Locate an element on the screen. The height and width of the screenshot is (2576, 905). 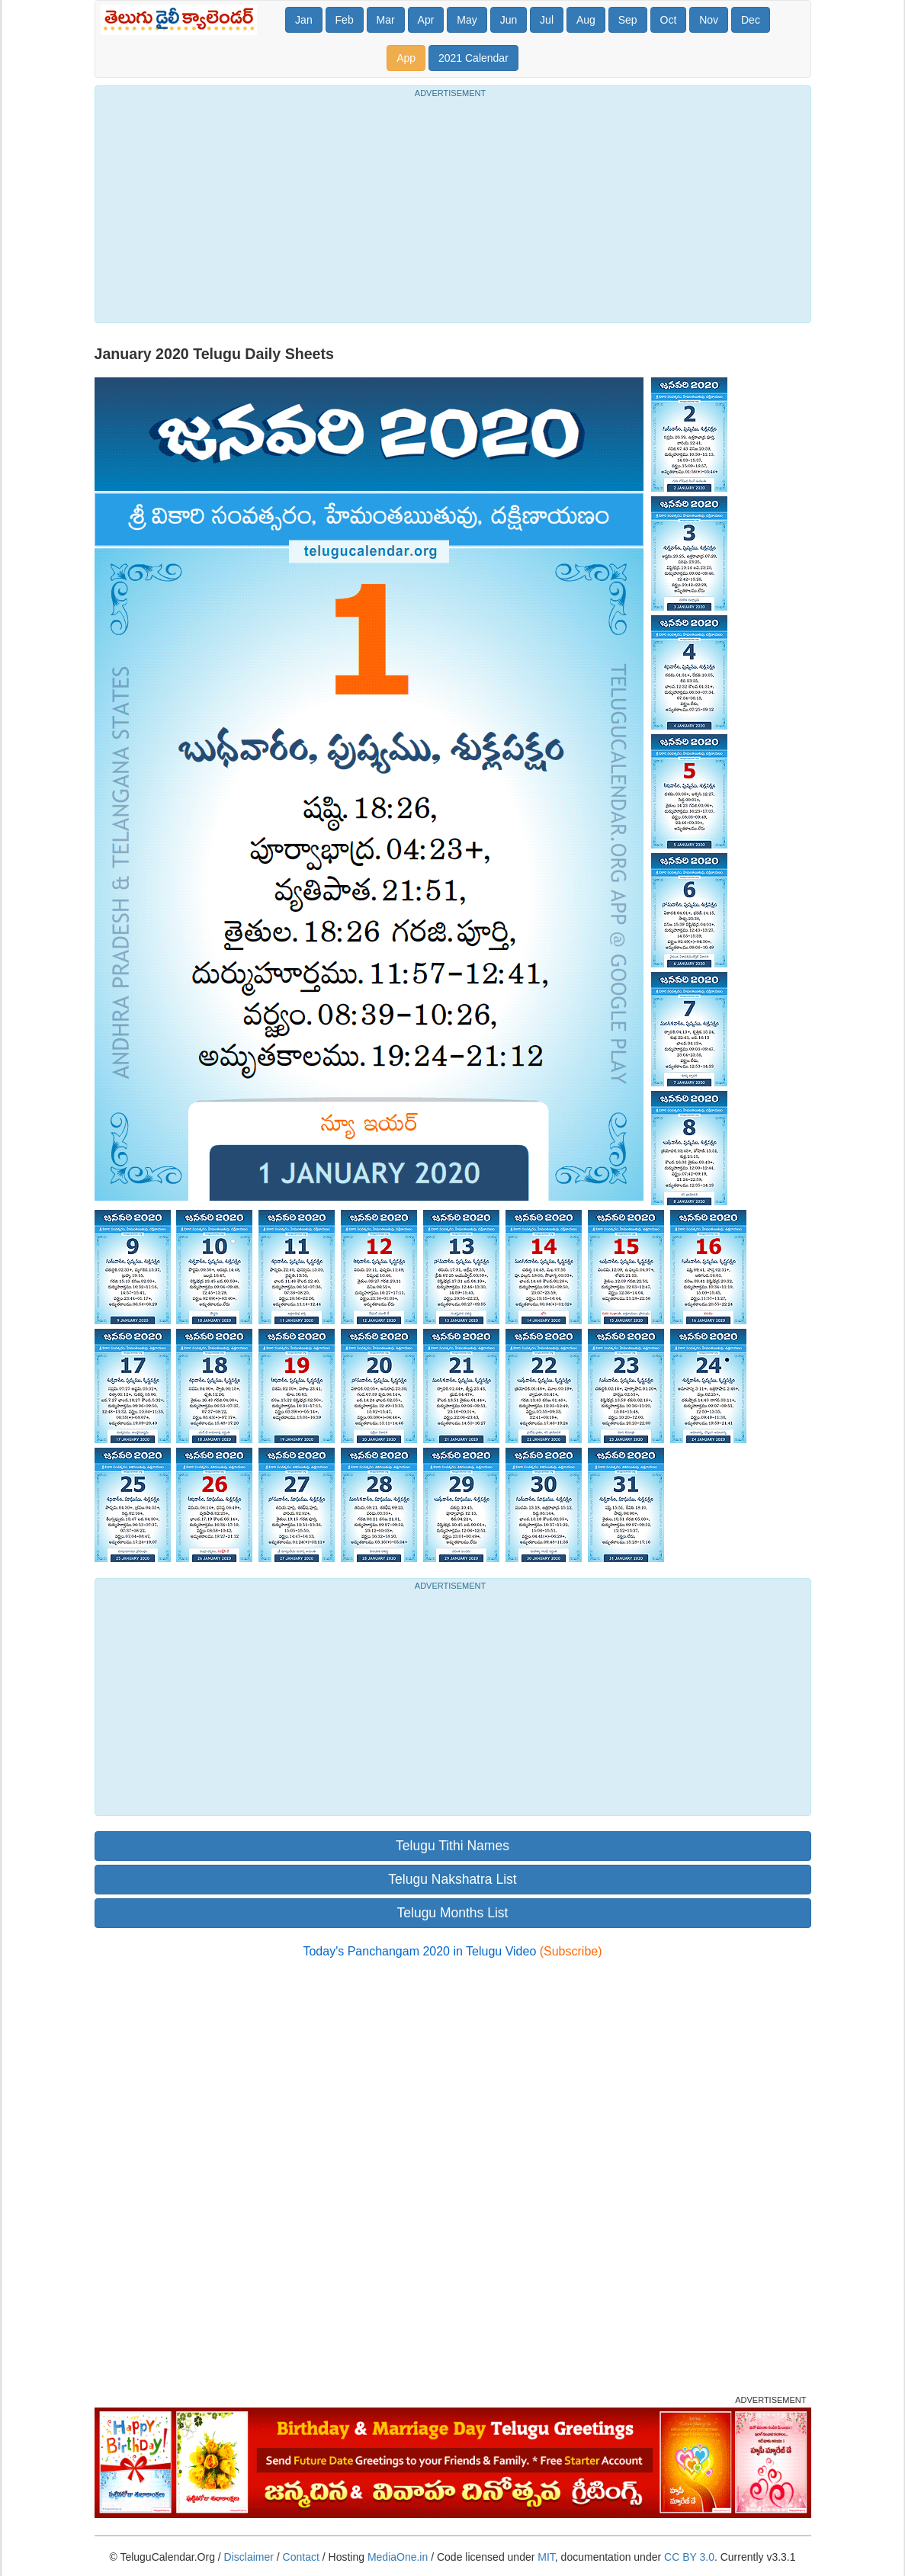
Aug is located at coordinates (585, 20).